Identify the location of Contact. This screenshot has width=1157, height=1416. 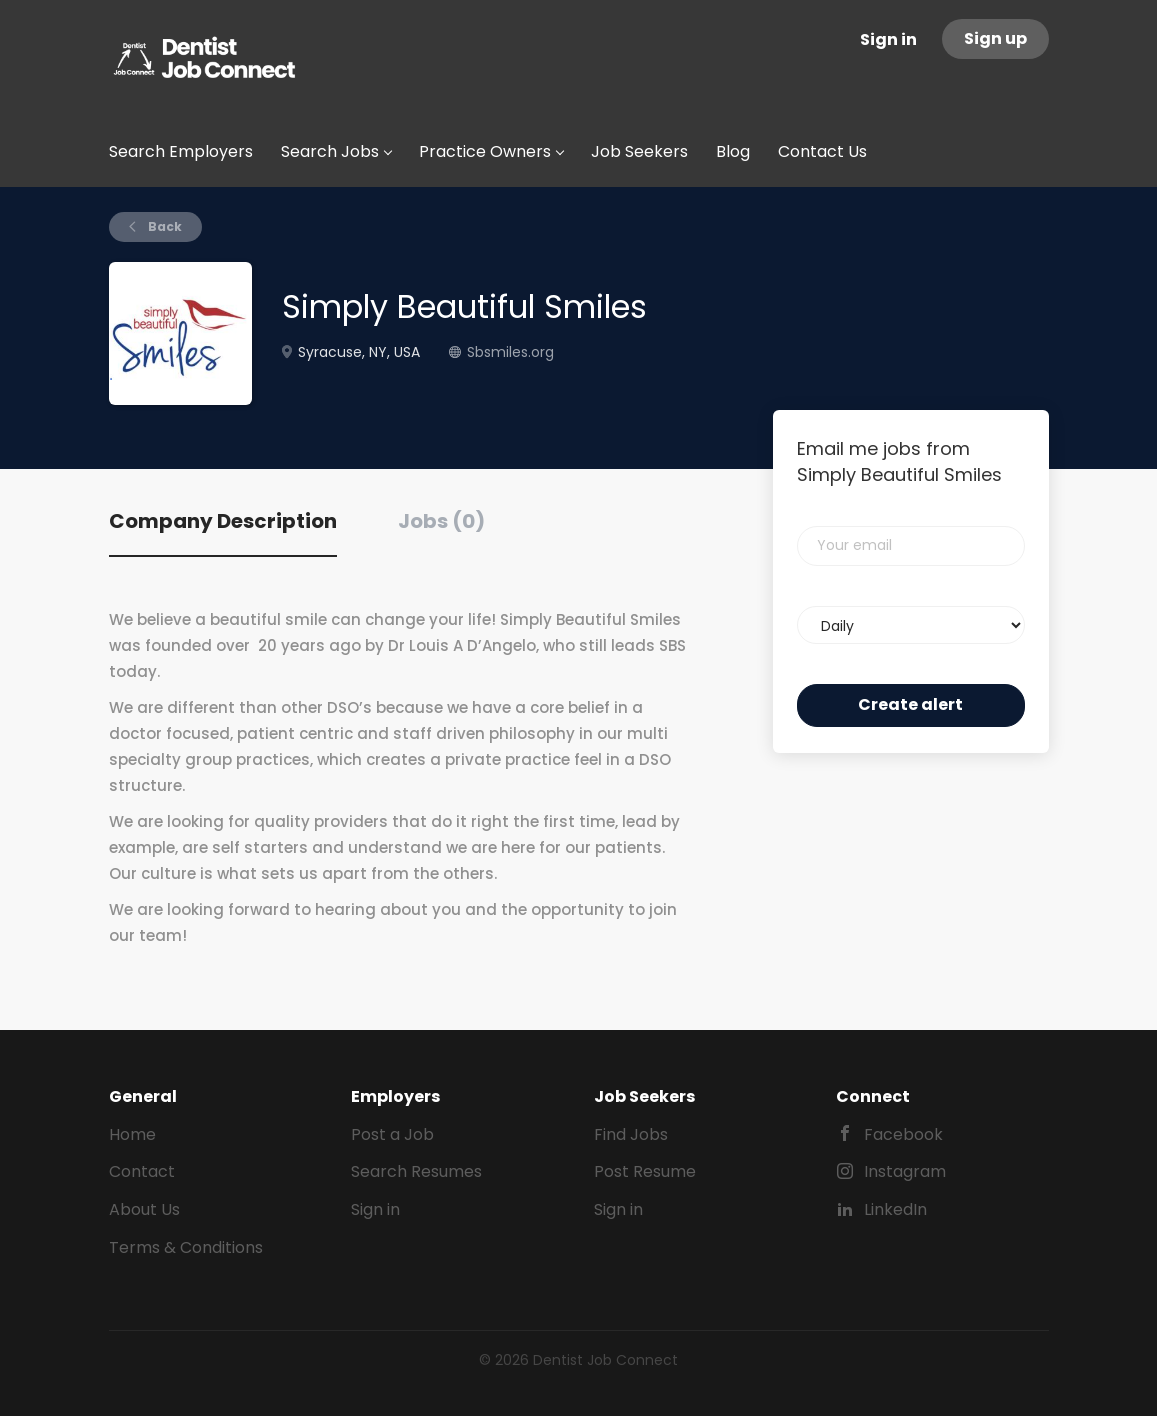
(142, 1171).